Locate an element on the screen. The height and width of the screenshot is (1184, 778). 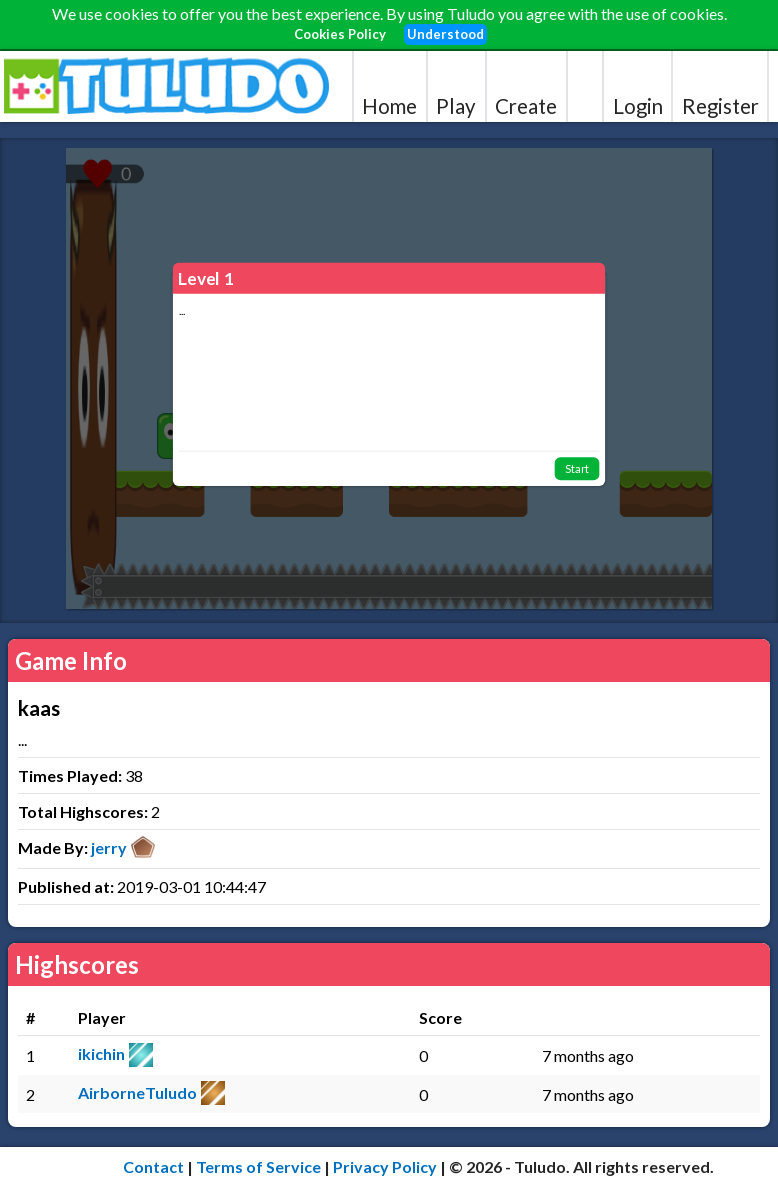
Privacy Policy is located at coordinates (385, 1166).